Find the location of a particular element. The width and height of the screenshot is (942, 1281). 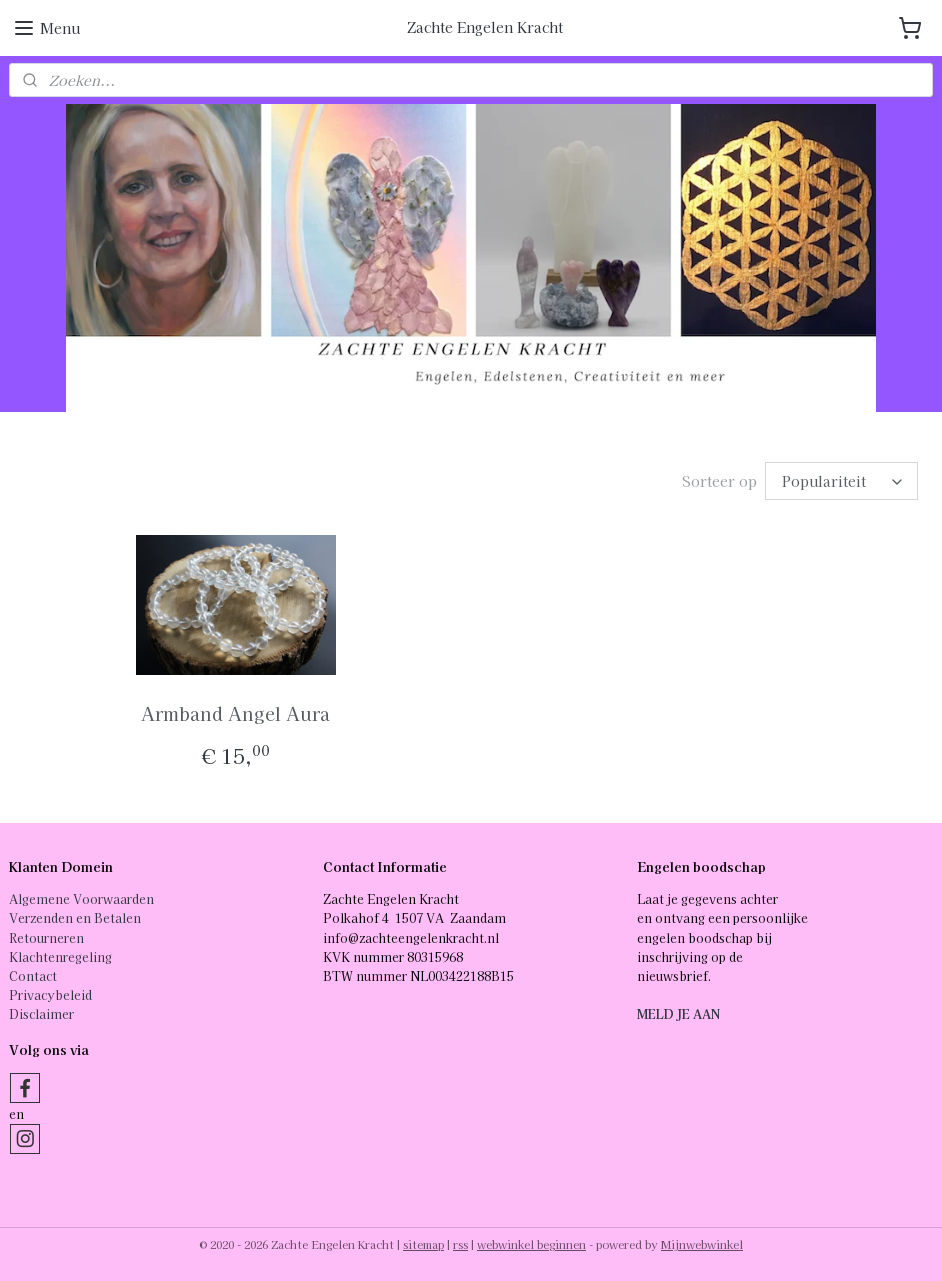

sitemap is located at coordinates (423, 1244).